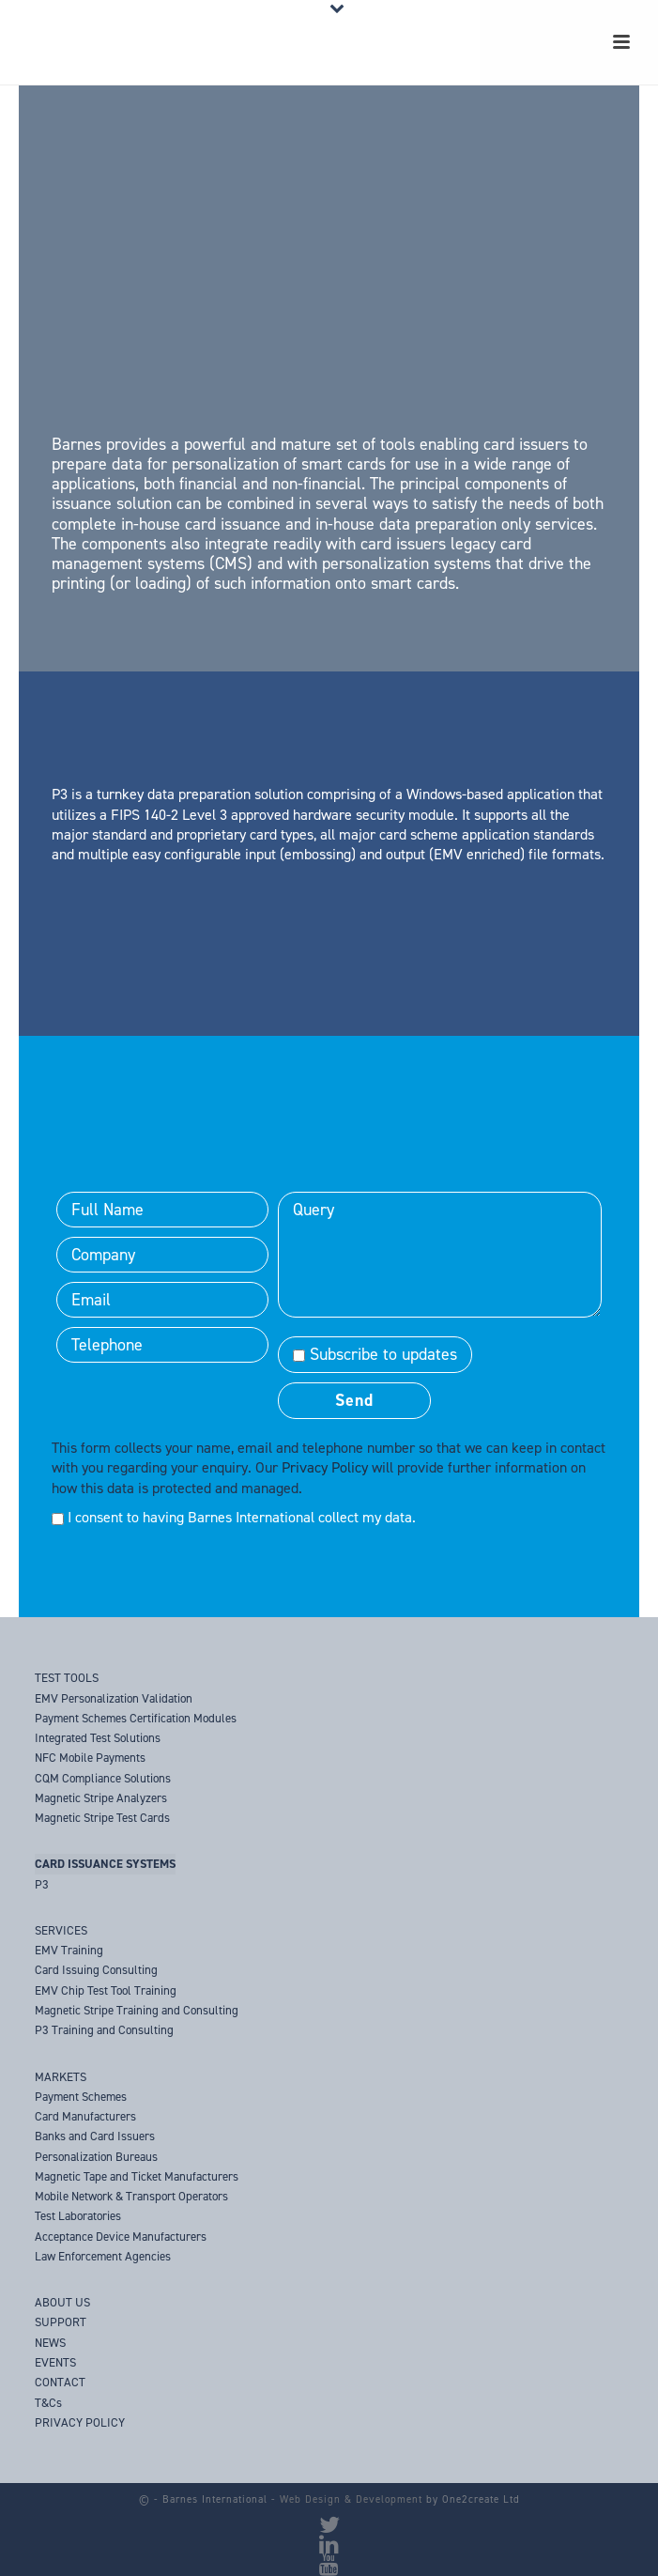 This screenshot has width=658, height=2576. I want to click on EMV Personalization Validation, so click(113, 1698).